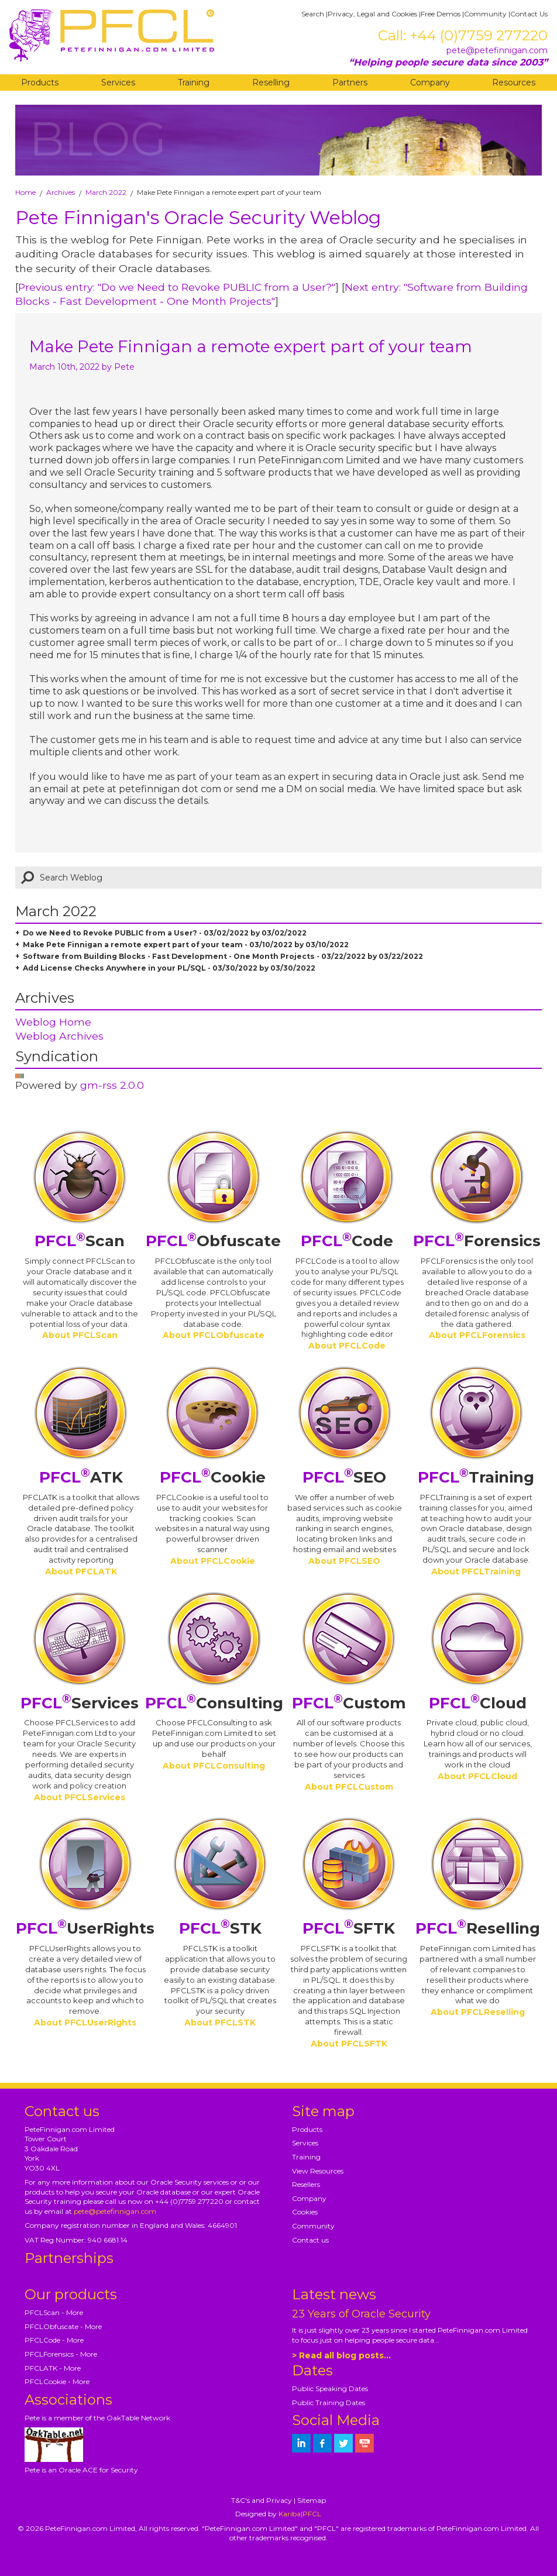 The image size is (557, 2576). Describe the element at coordinates (214, 1703) in the screenshot. I see `Consulting` at that location.